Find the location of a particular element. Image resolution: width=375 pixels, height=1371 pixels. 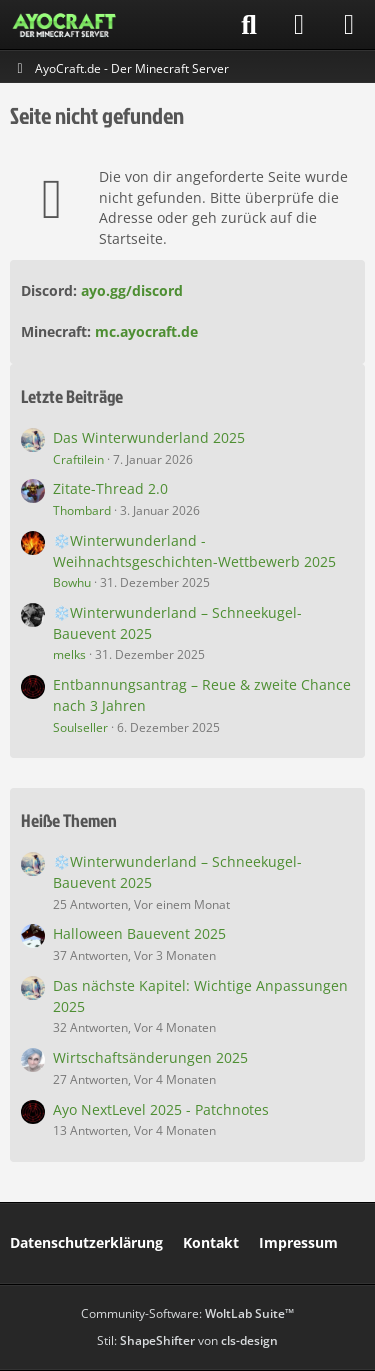

Das Winterwunderland 2025 is located at coordinates (149, 437).